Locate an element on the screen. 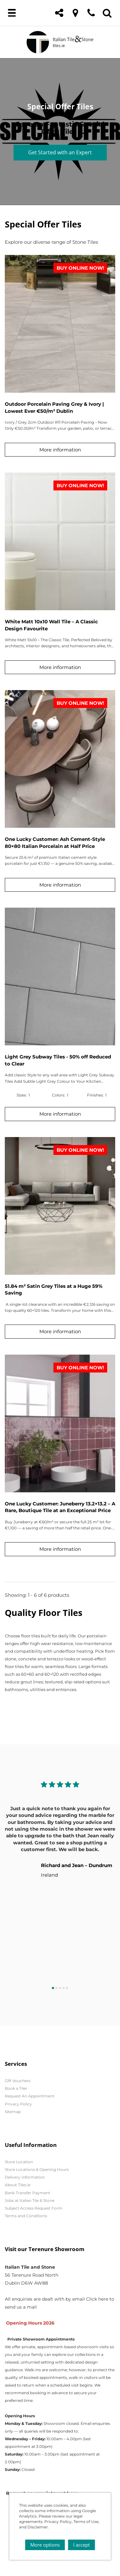 The height and width of the screenshot is (2576, 120). Book a Tiler is located at coordinates (16, 2088).